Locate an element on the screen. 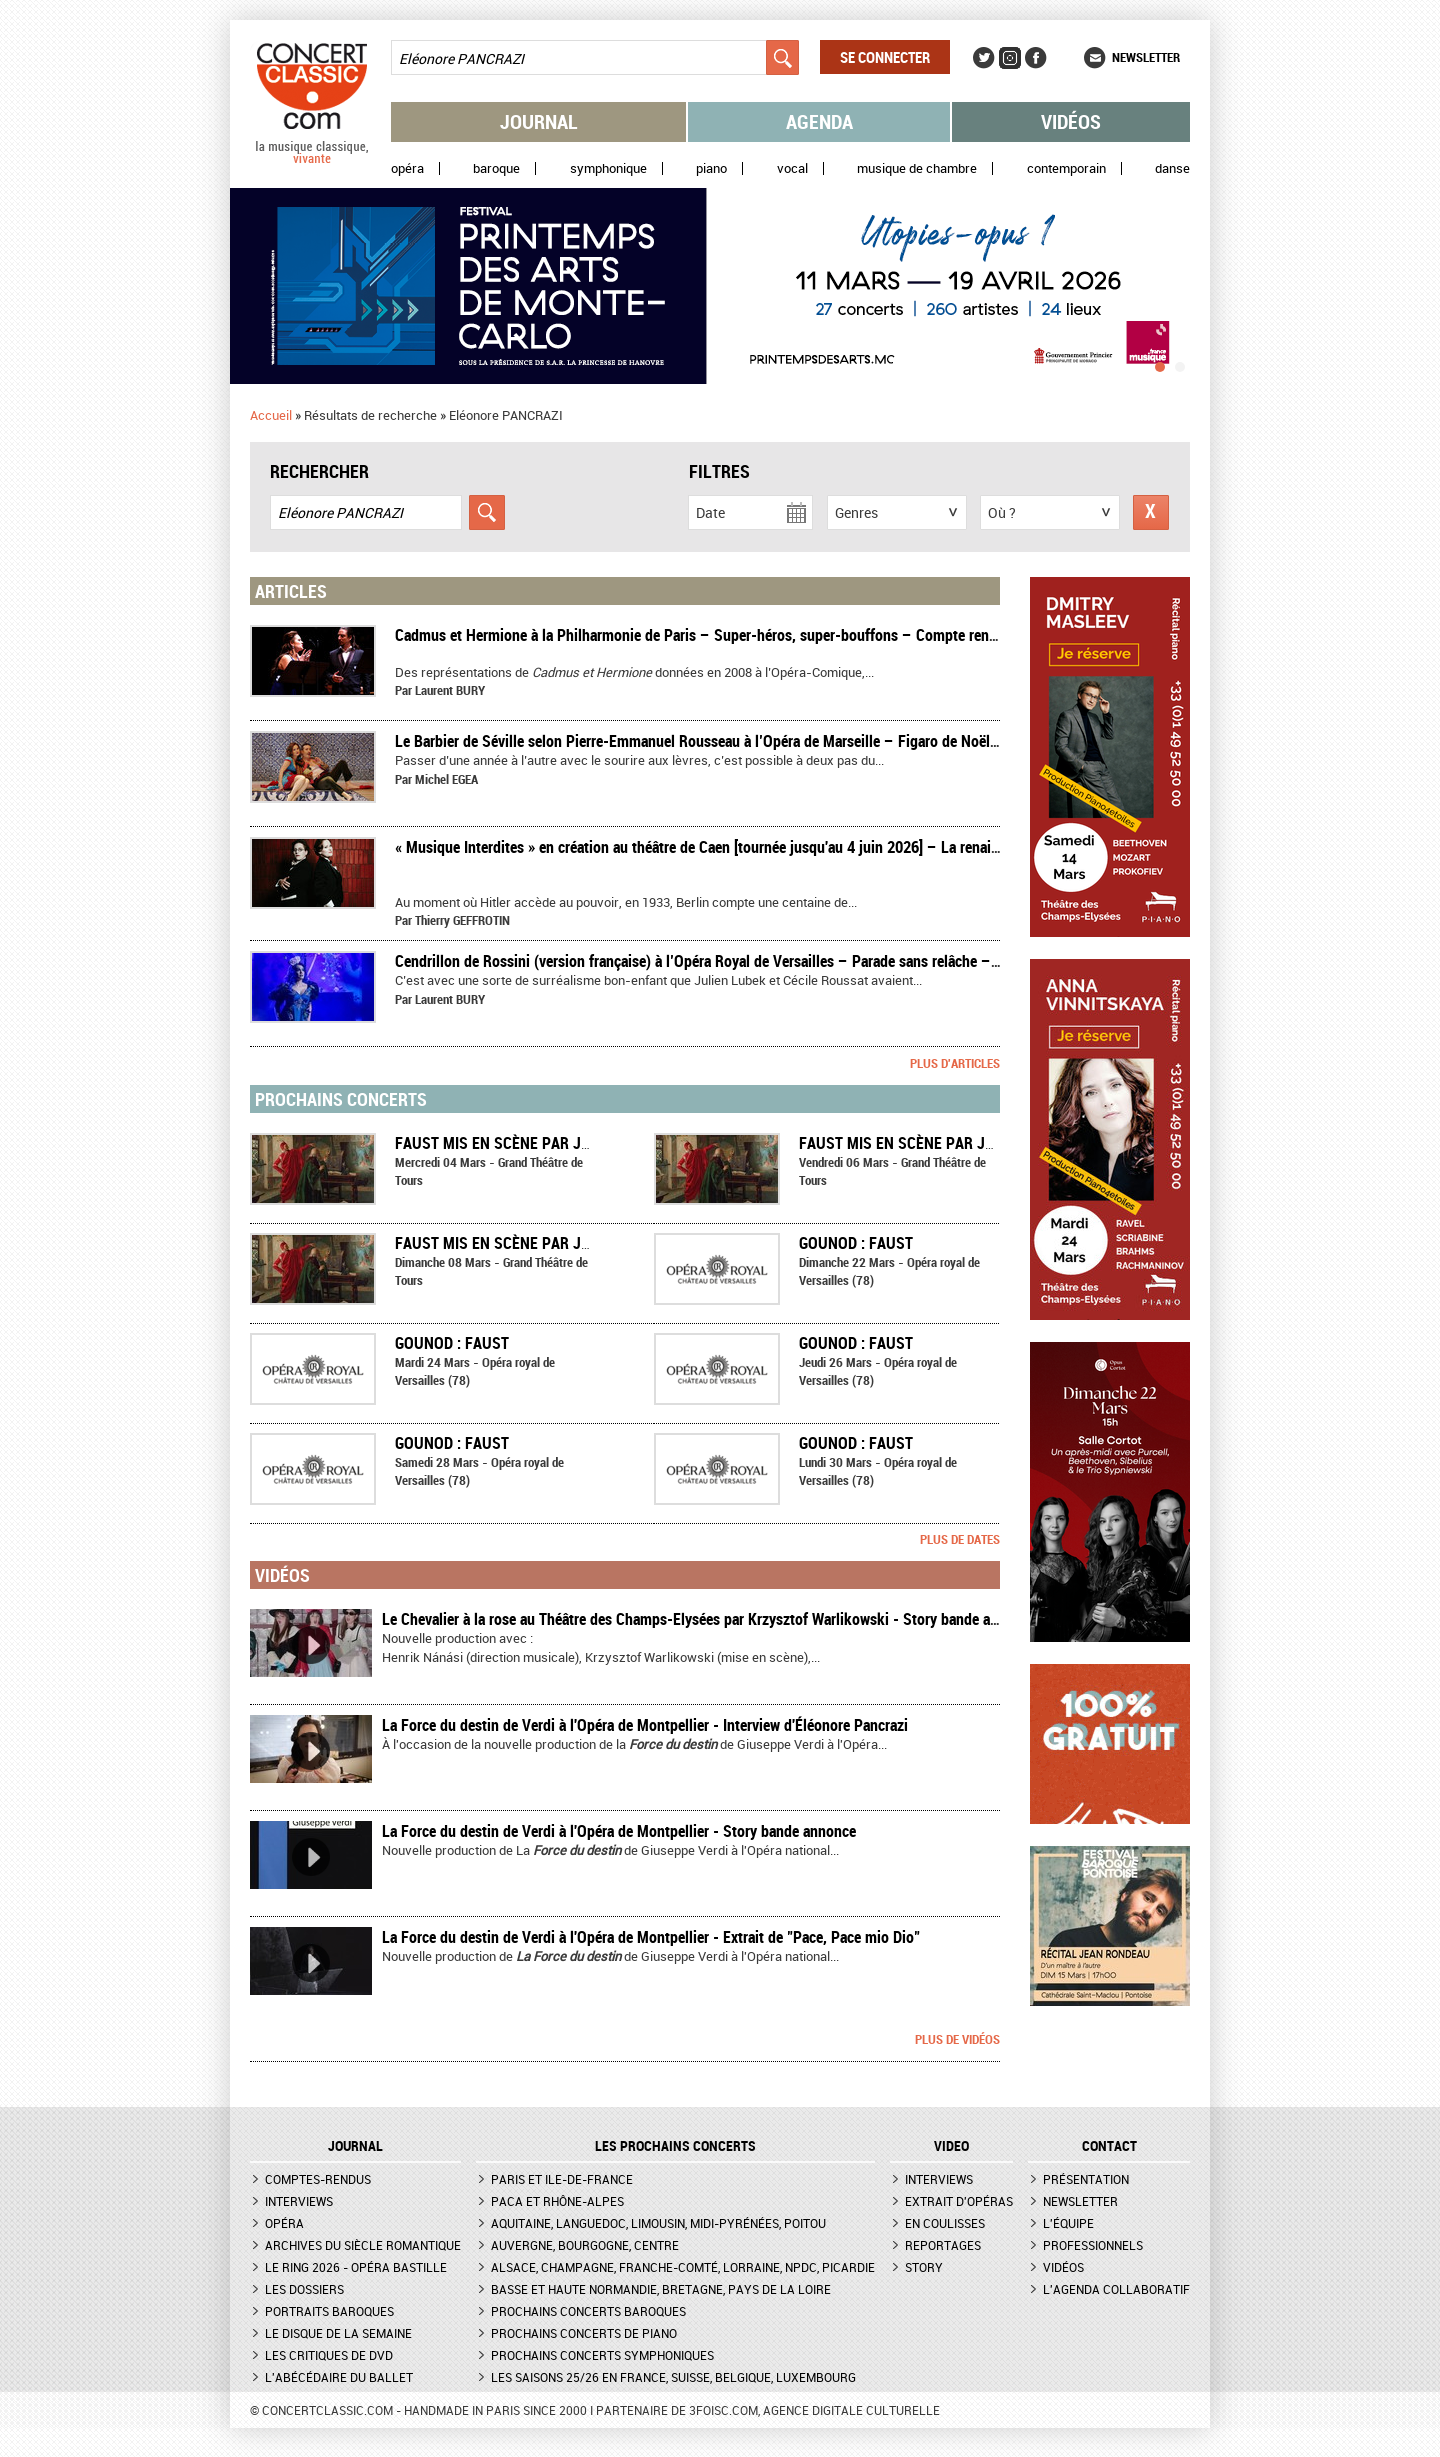 The width and height of the screenshot is (1440, 2457). Le Barbier de Séville selon Pierre-Emmanuel Rousseau à l’Opéra de Marseille – Figaro de Noël – Compte rendu is located at coordinates (746, 741).